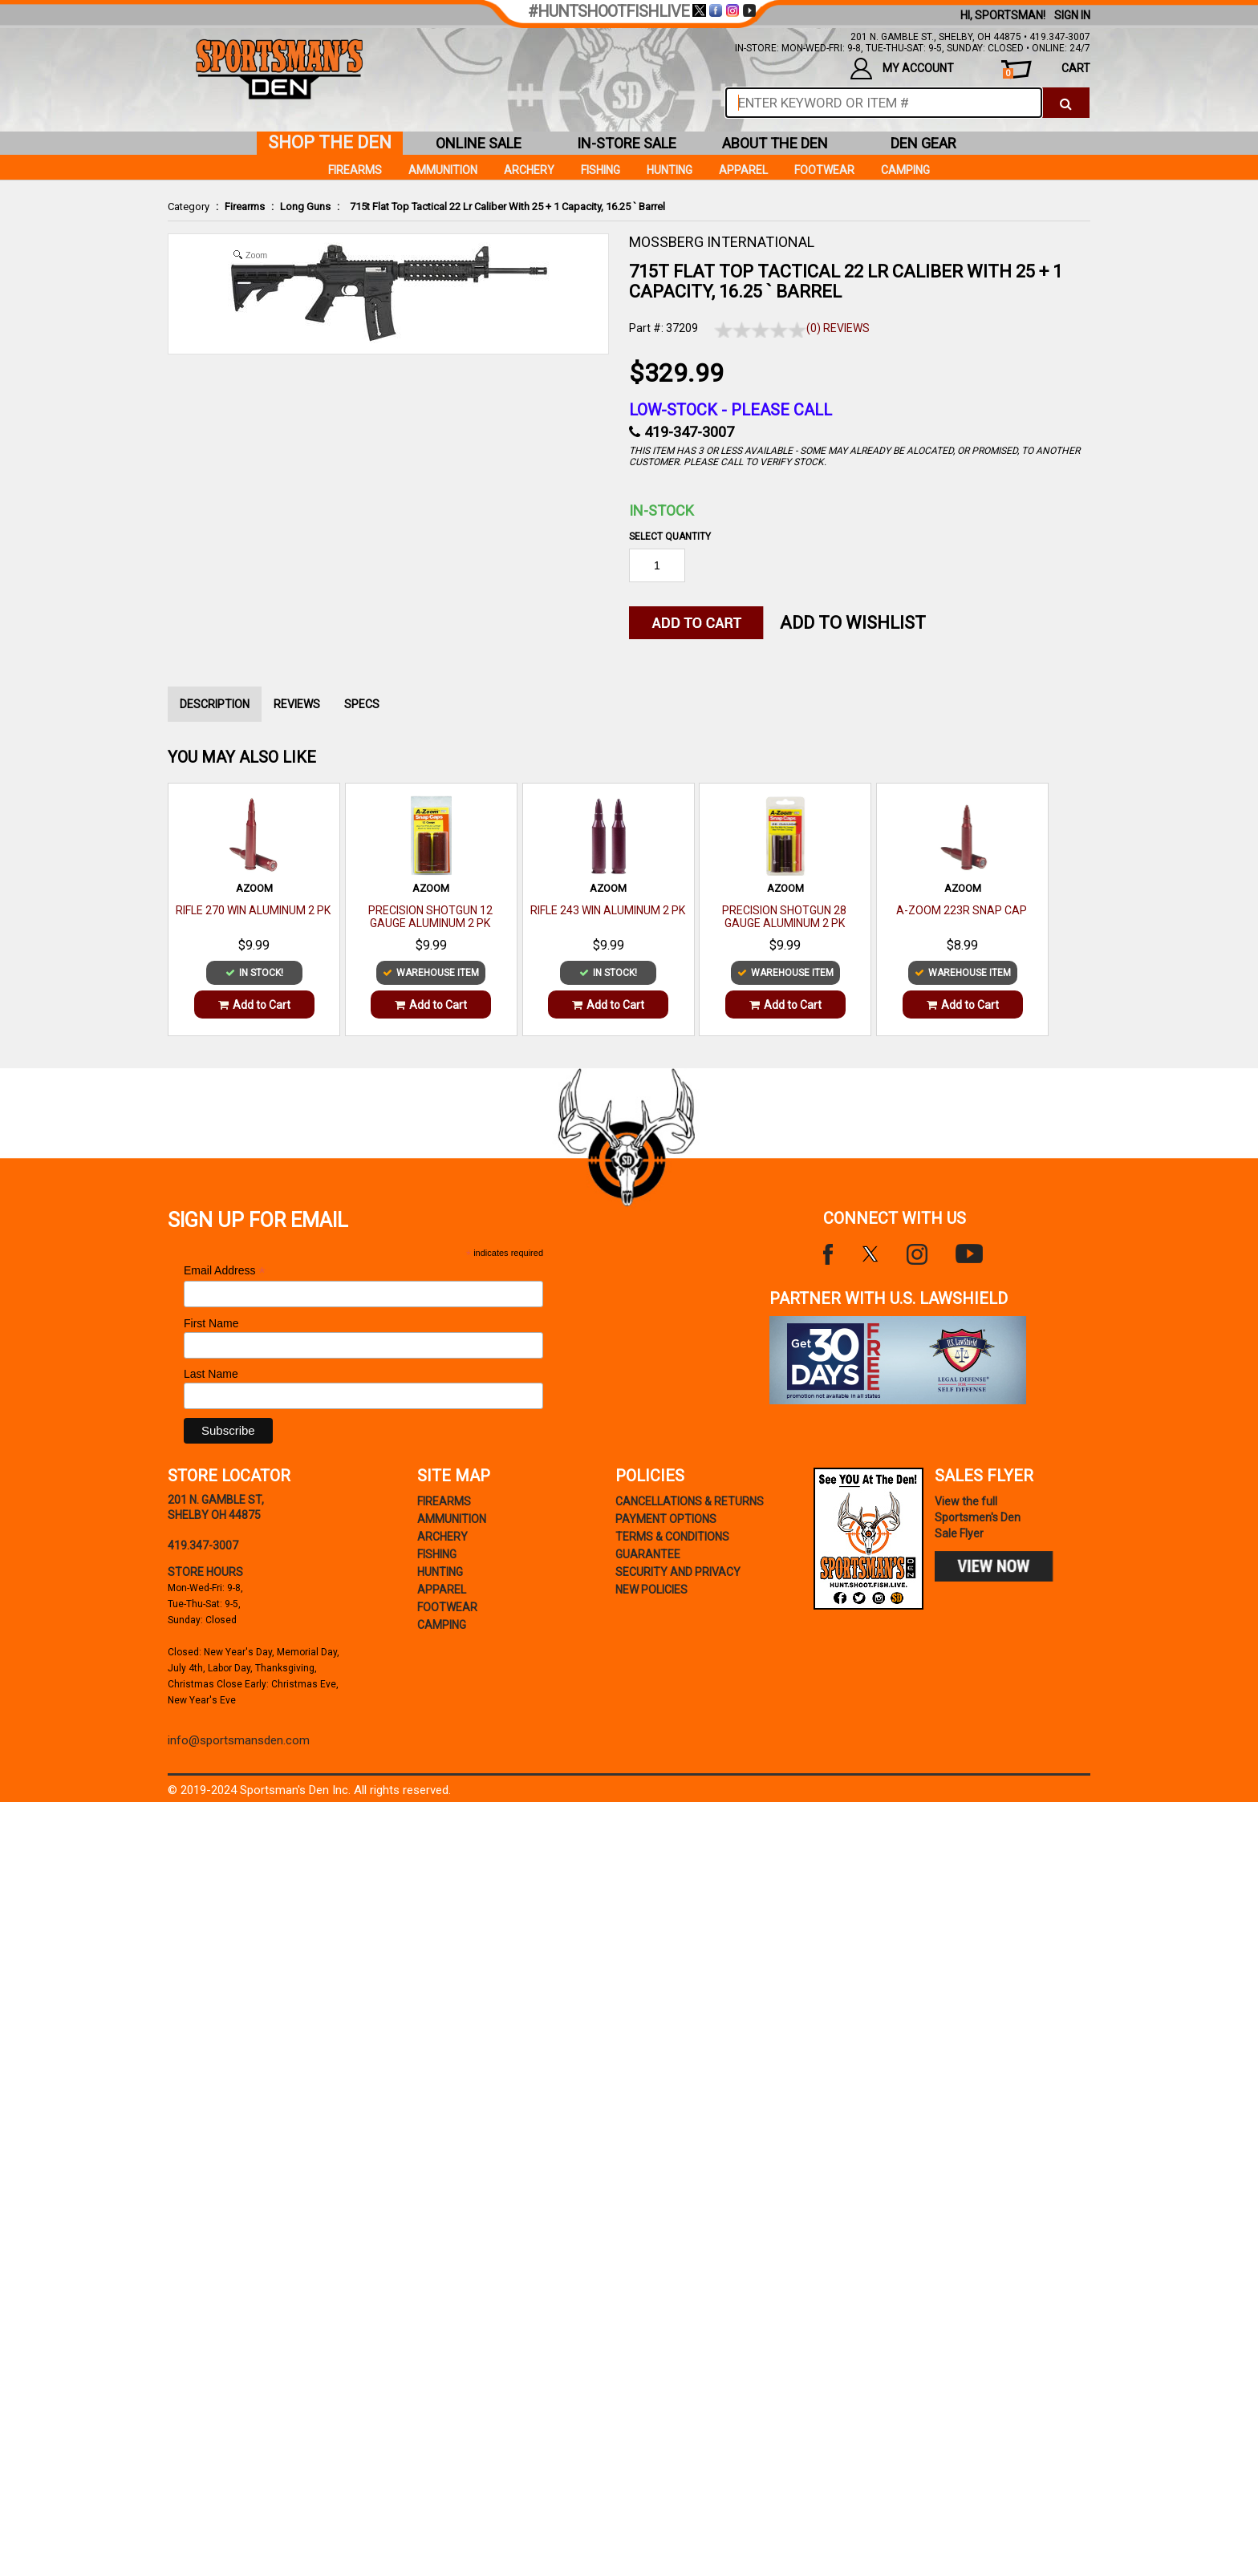 The width and height of the screenshot is (1258, 2576). I want to click on in-store sale, so click(626, 143).